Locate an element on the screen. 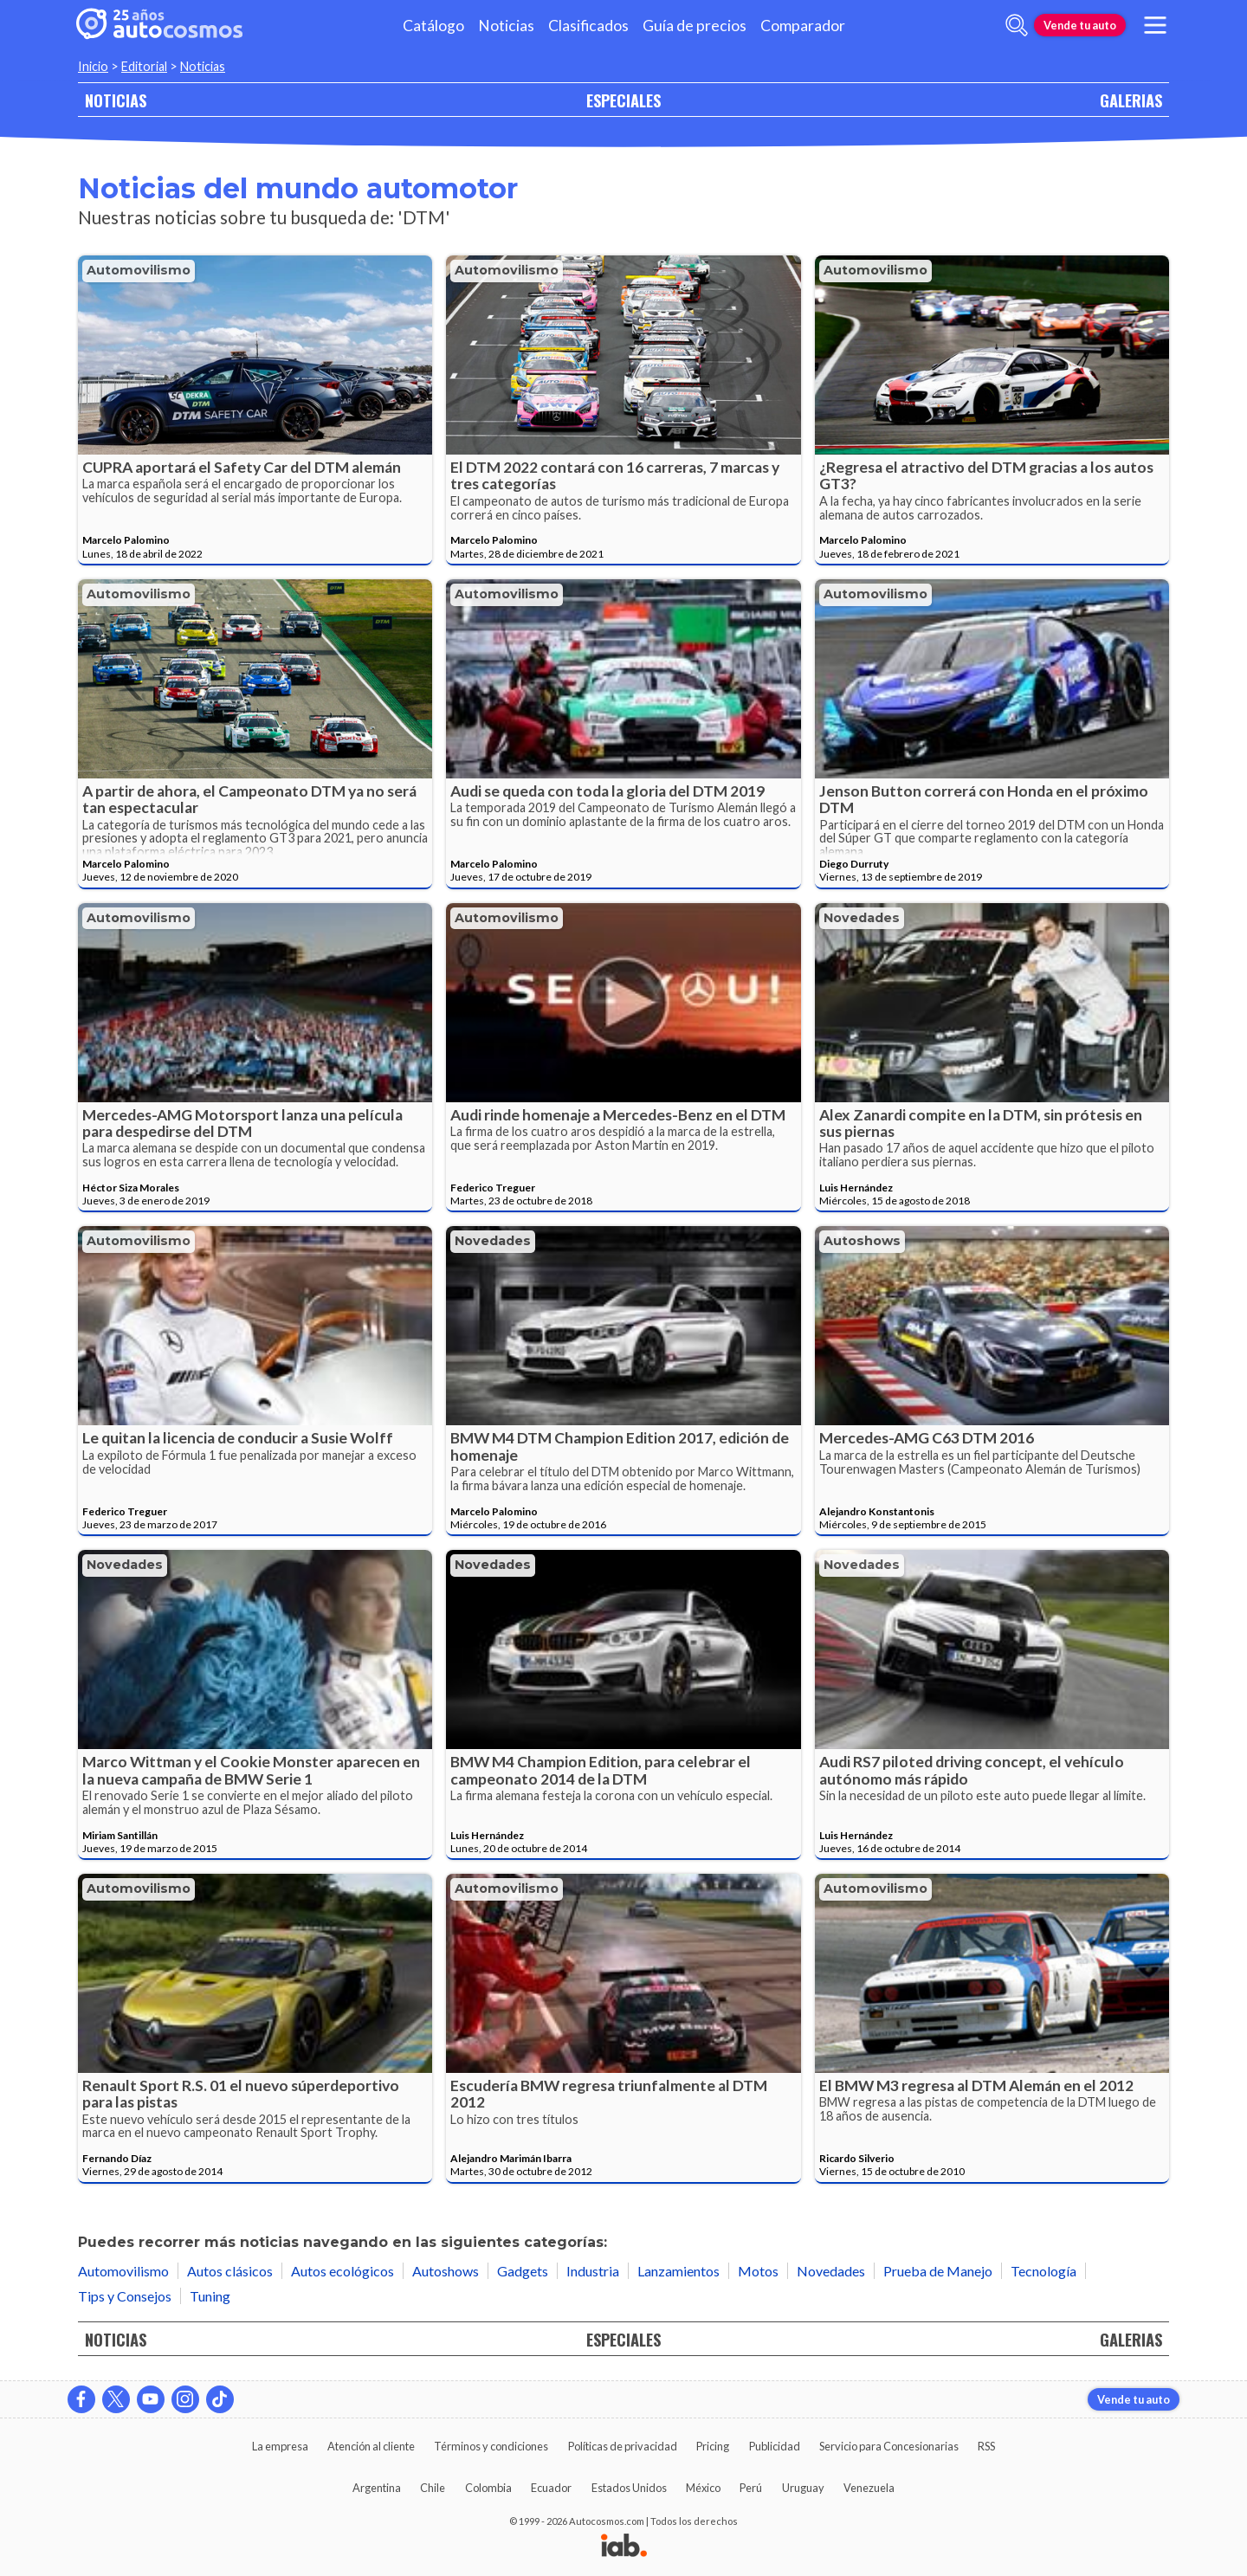 This screenshot has height=2576, width=1247. Lanzamientos is located at coordinates (678, 2271).